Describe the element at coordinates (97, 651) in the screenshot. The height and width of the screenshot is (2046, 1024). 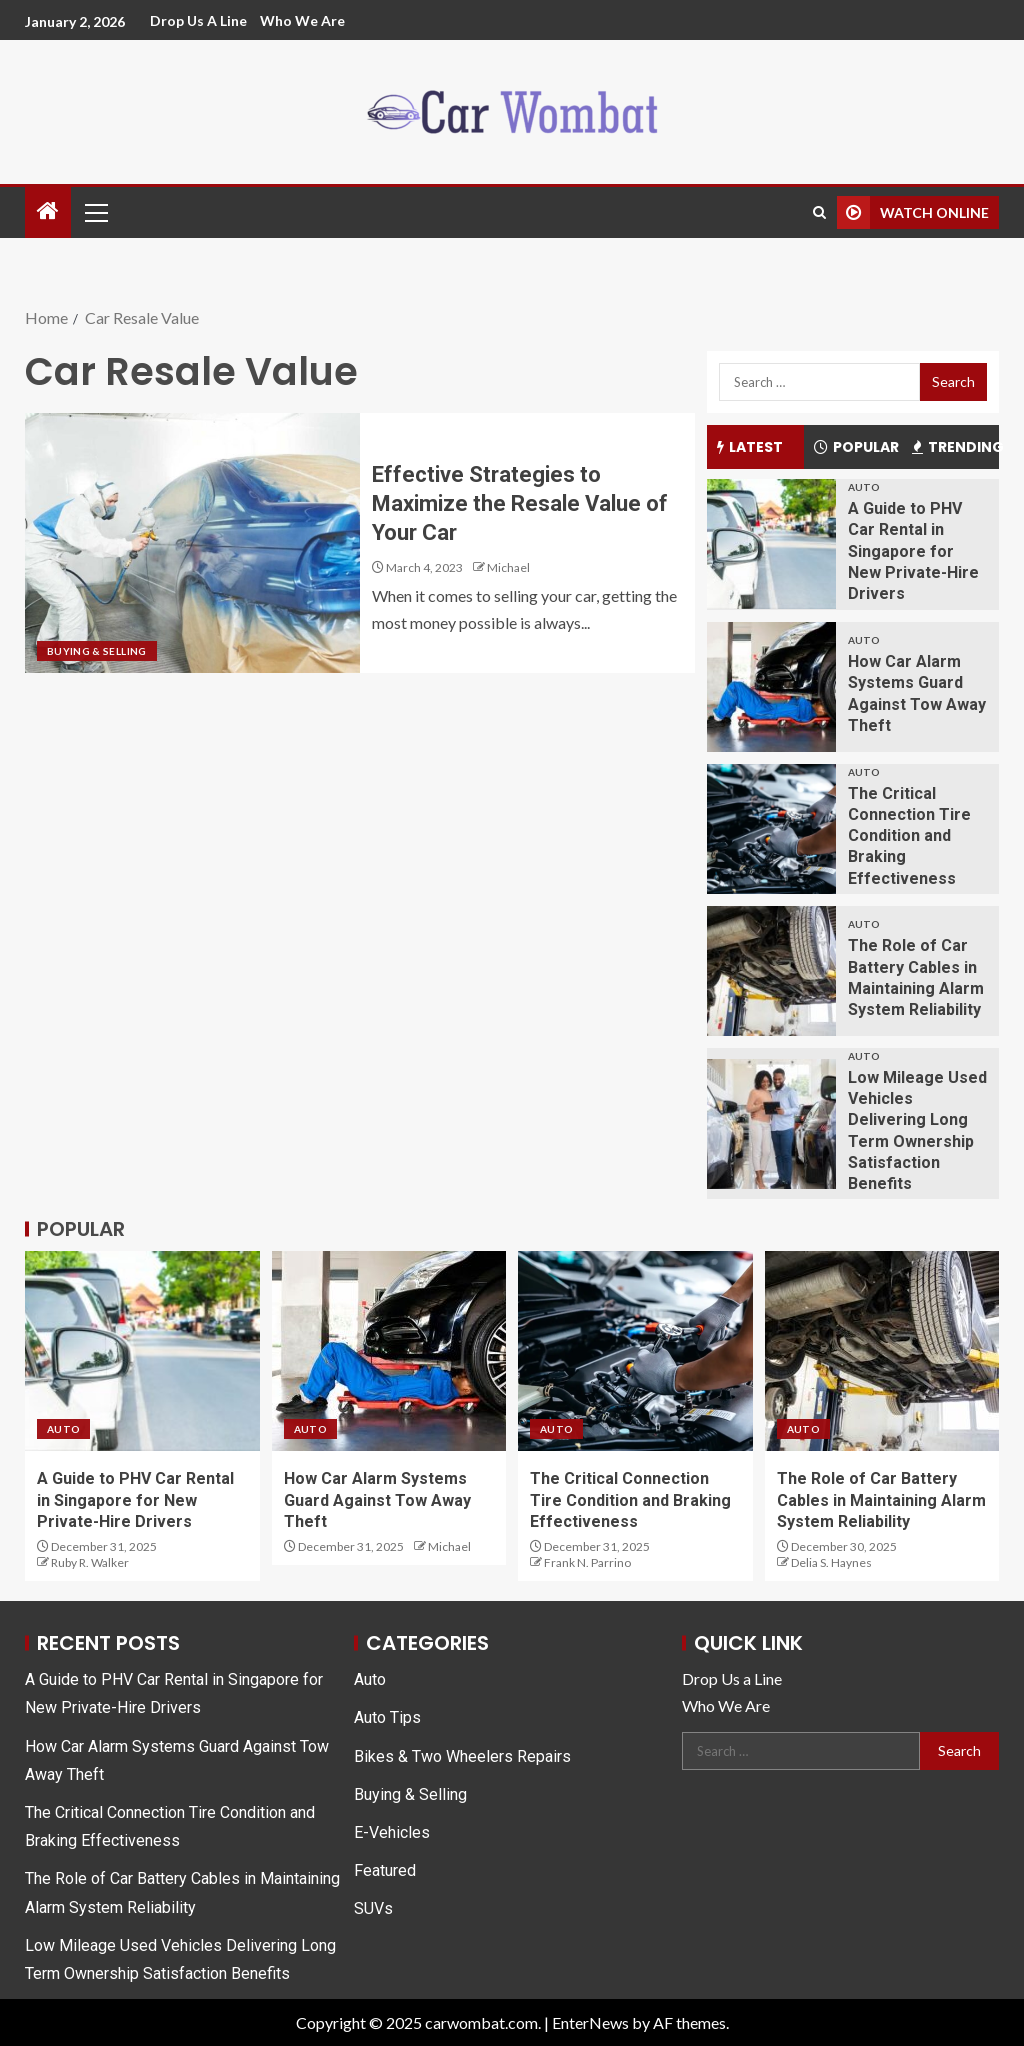
I see `Buying & Selling` at that location.